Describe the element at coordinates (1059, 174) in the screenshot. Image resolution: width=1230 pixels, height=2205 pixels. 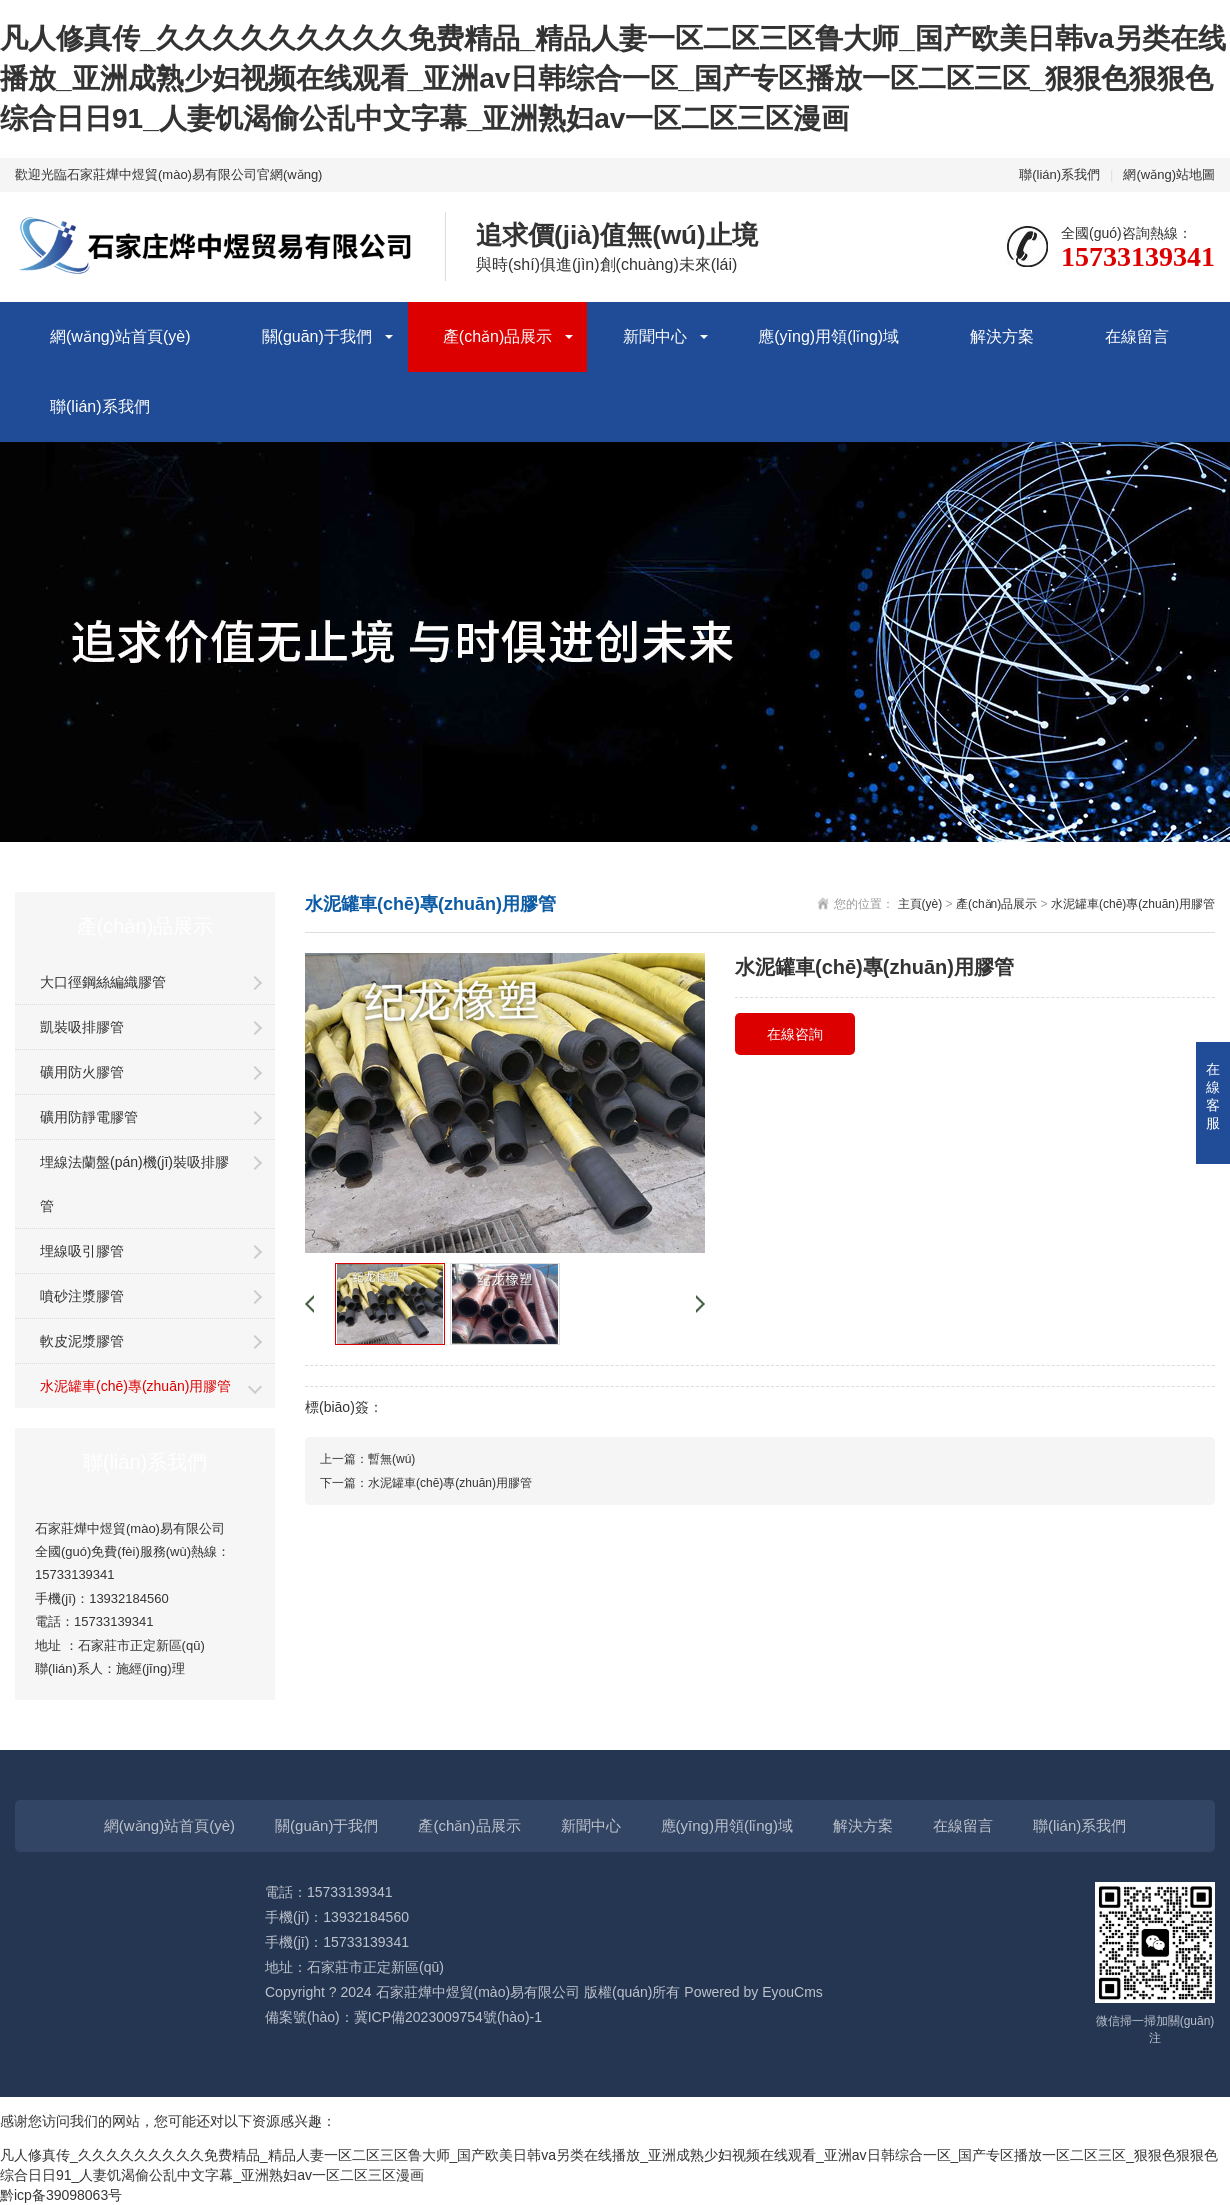
I see `聯(lián)系我們` at that location.